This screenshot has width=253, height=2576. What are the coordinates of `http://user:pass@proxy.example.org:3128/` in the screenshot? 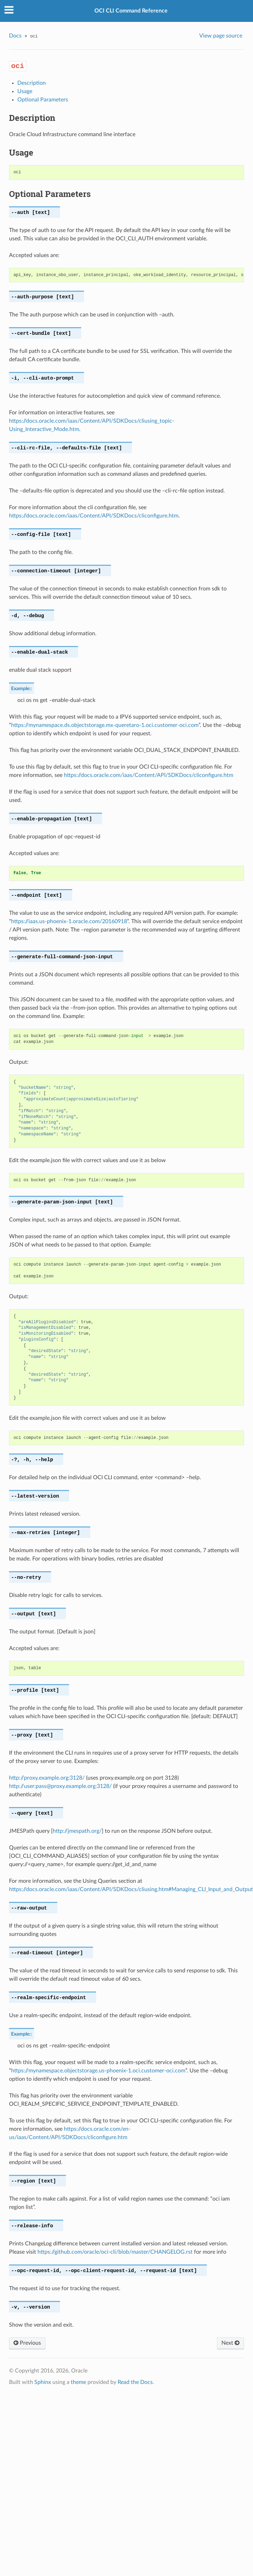 It's located at (60, 1786).